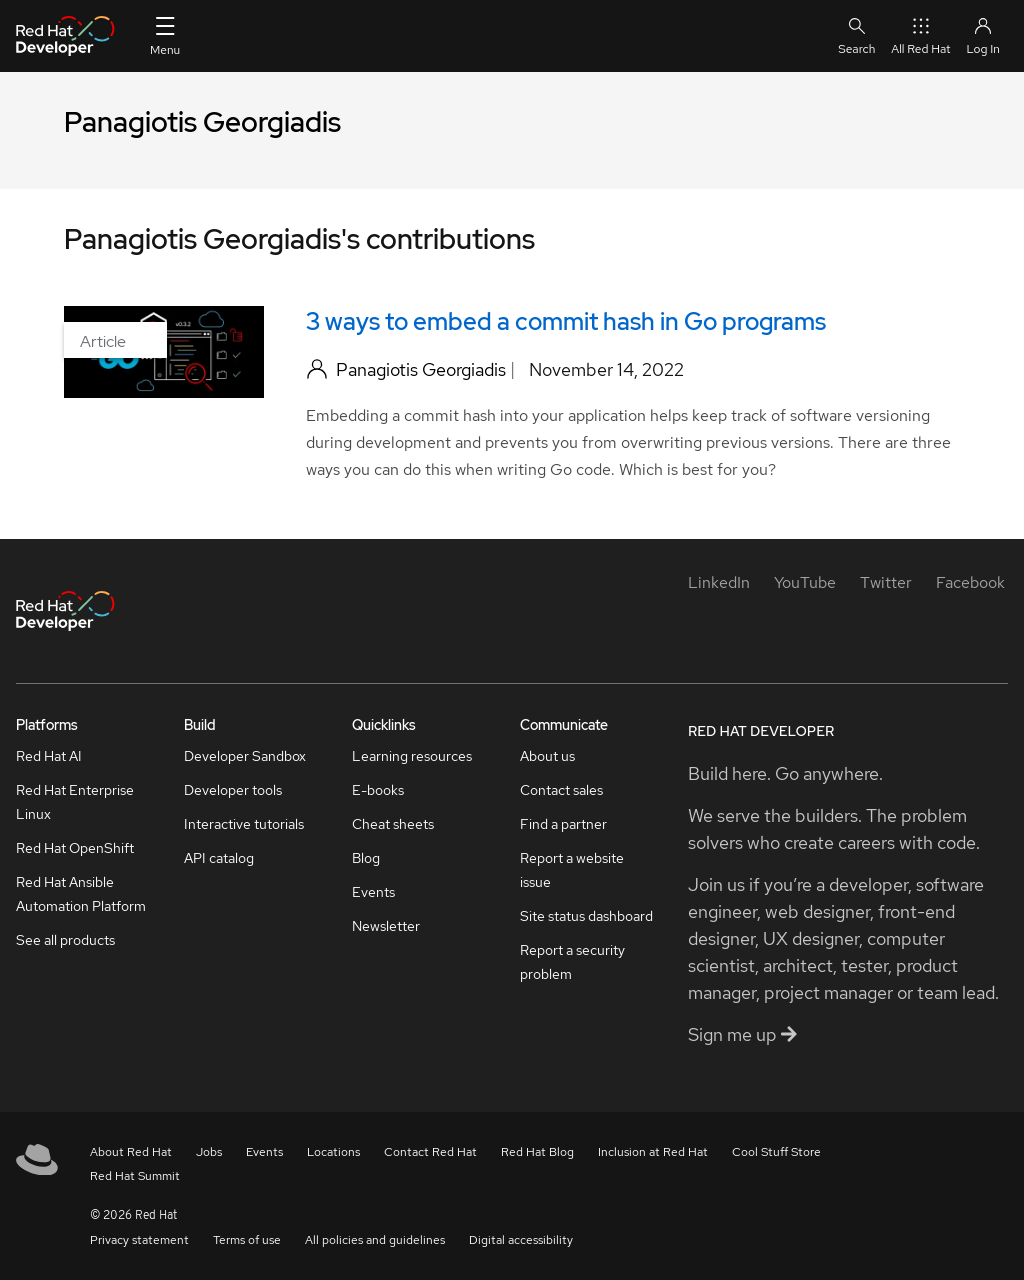 Image resolution: width=1024 pixels, height=1280 pixels. I want to click on Jobs, so click(209, 1152).